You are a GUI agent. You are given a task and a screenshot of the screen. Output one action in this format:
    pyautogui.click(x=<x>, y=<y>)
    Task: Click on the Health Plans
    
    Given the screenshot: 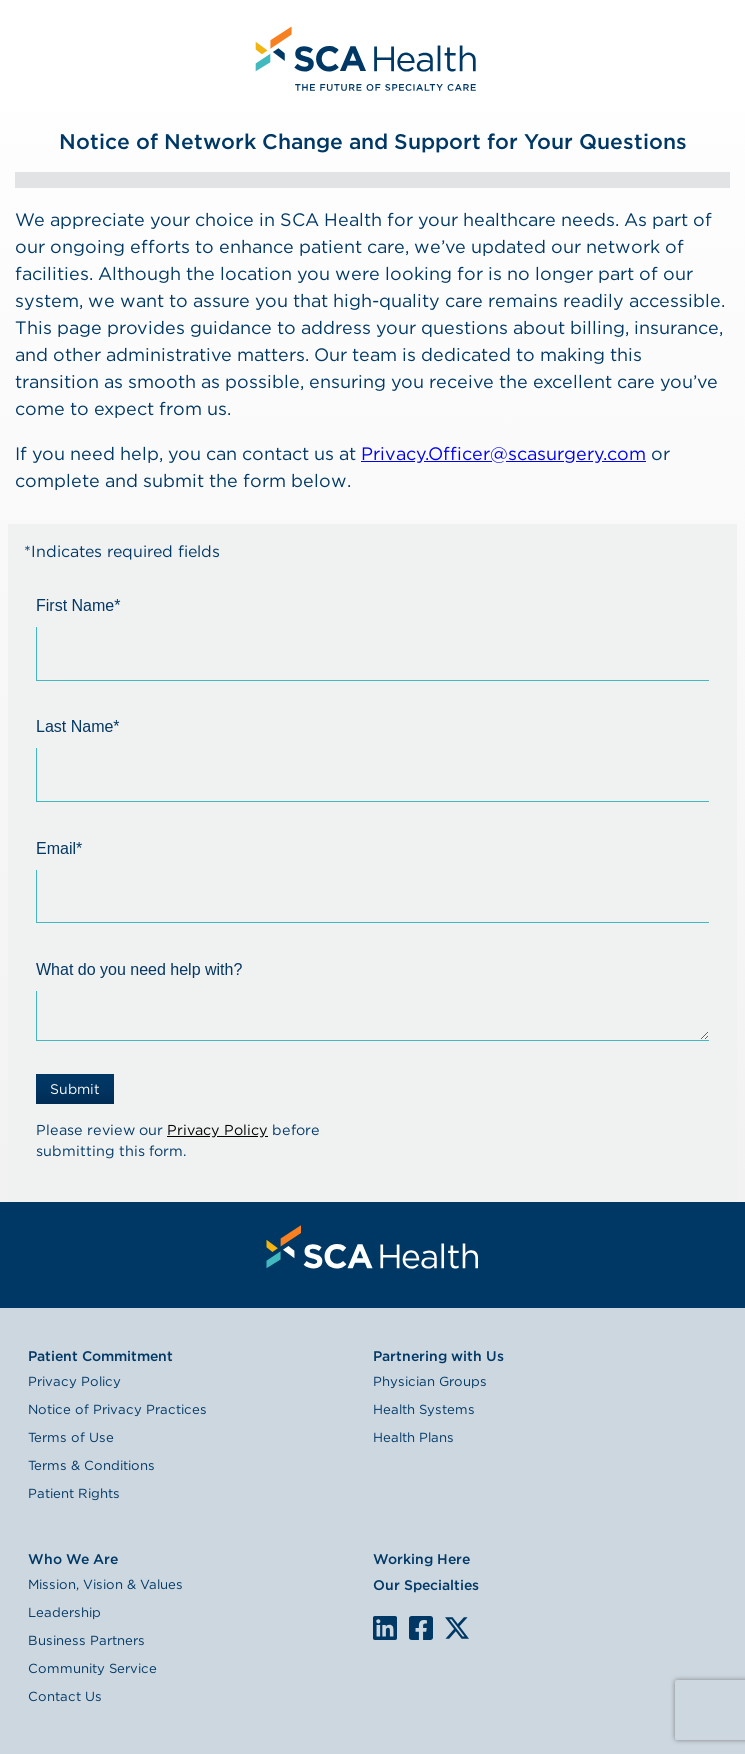 What is the action you would take?
    pyautogui.click(x=413, y=1437)
    